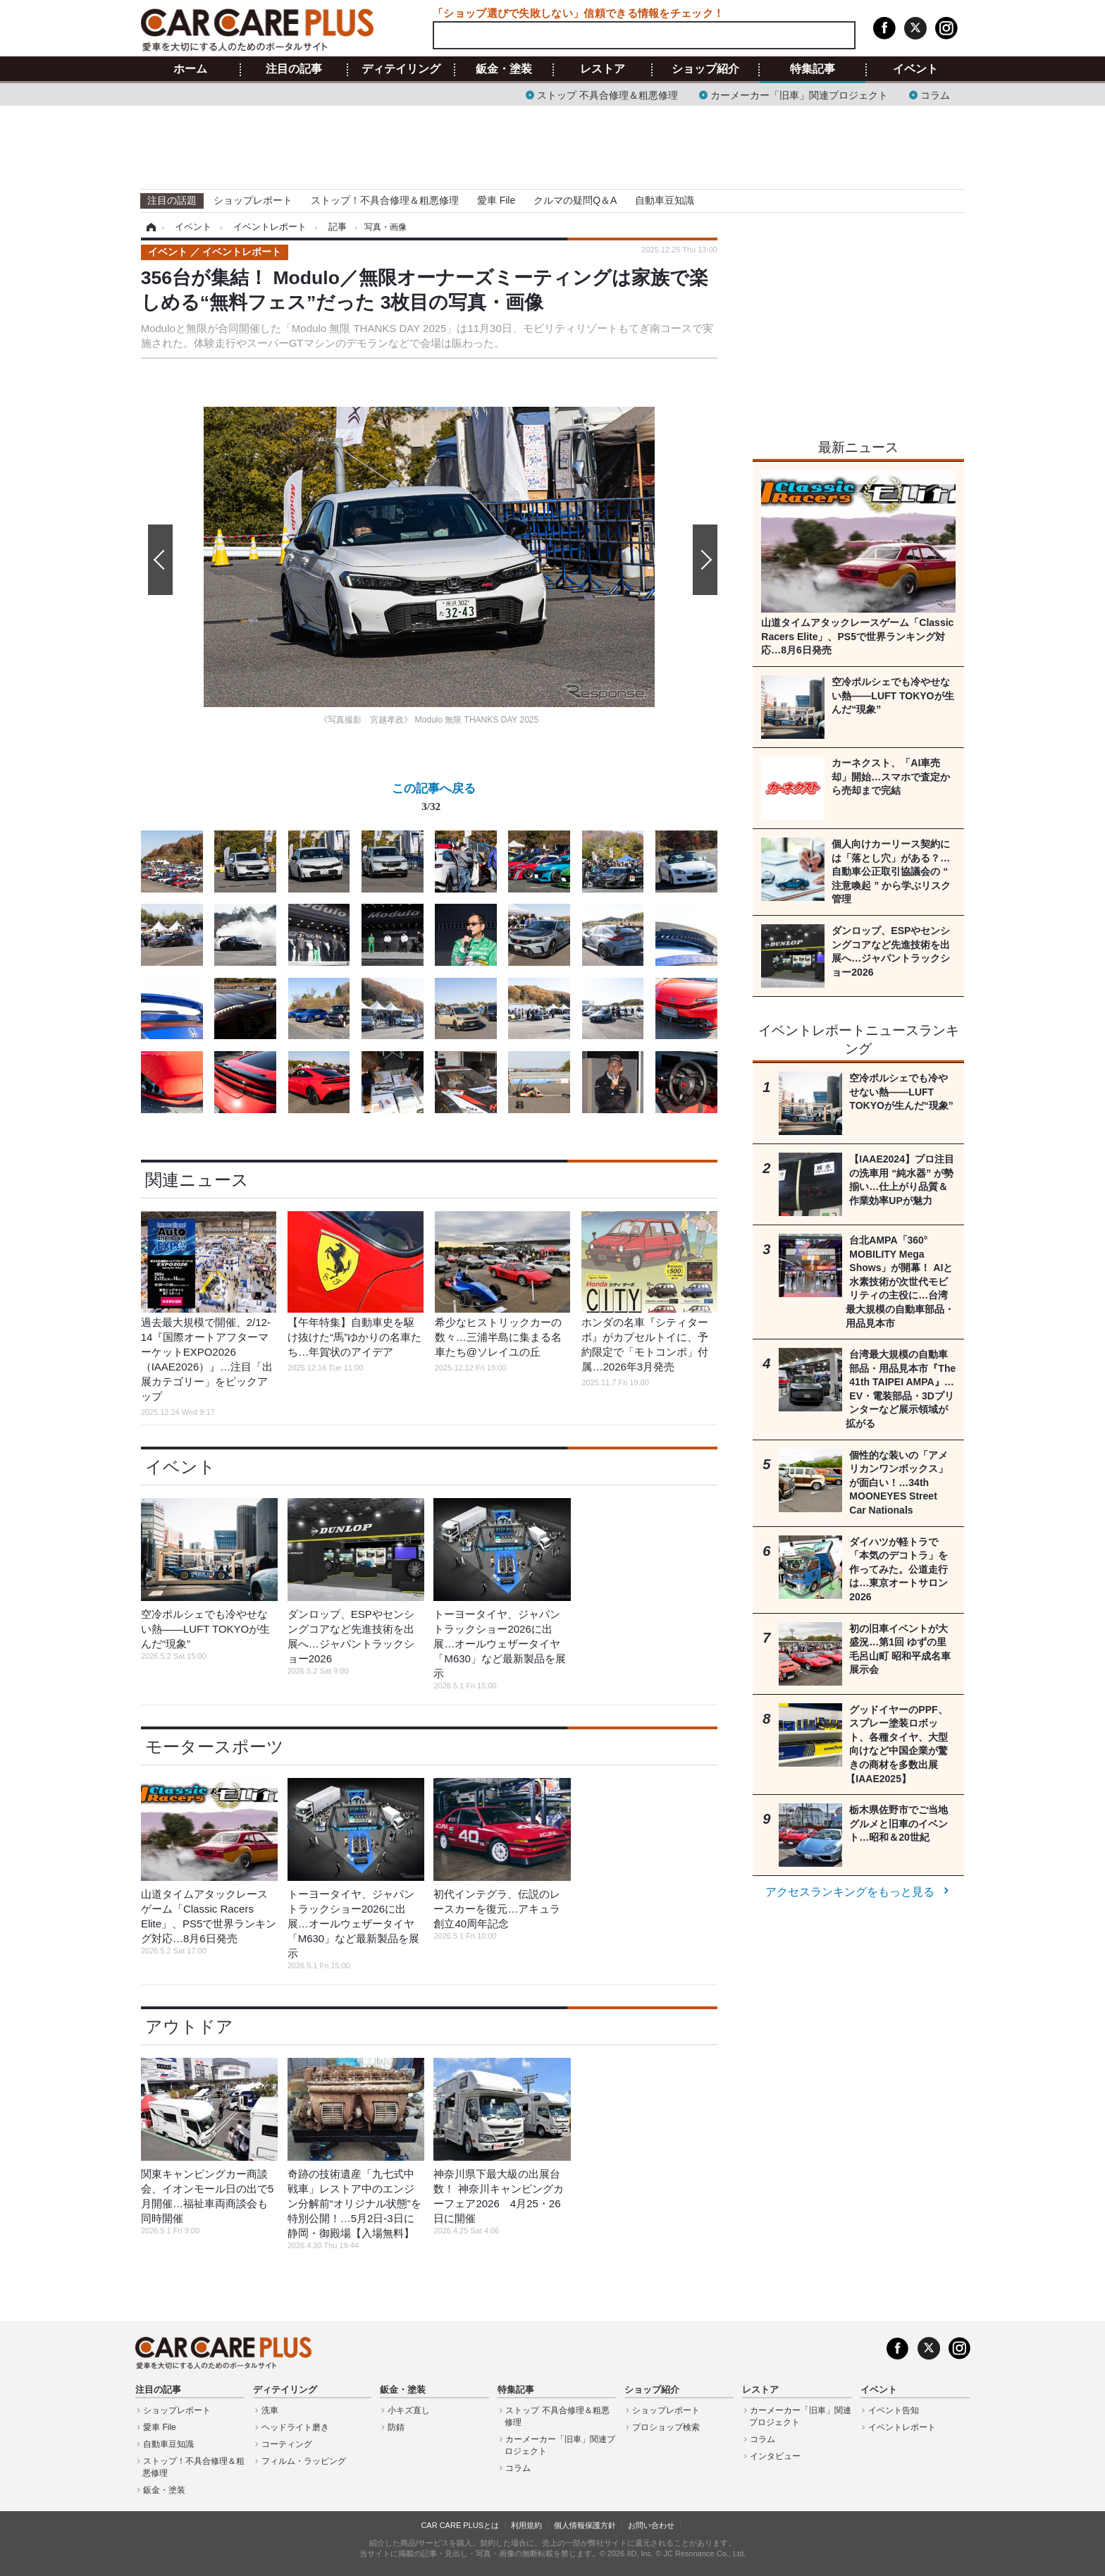 The image size is (1105, 2576). What do you see at coordinates (799, 94) in the screenshot?
I see `カーメーカー「旧車」関連プロジェクト` at bounding box center [799, 94].